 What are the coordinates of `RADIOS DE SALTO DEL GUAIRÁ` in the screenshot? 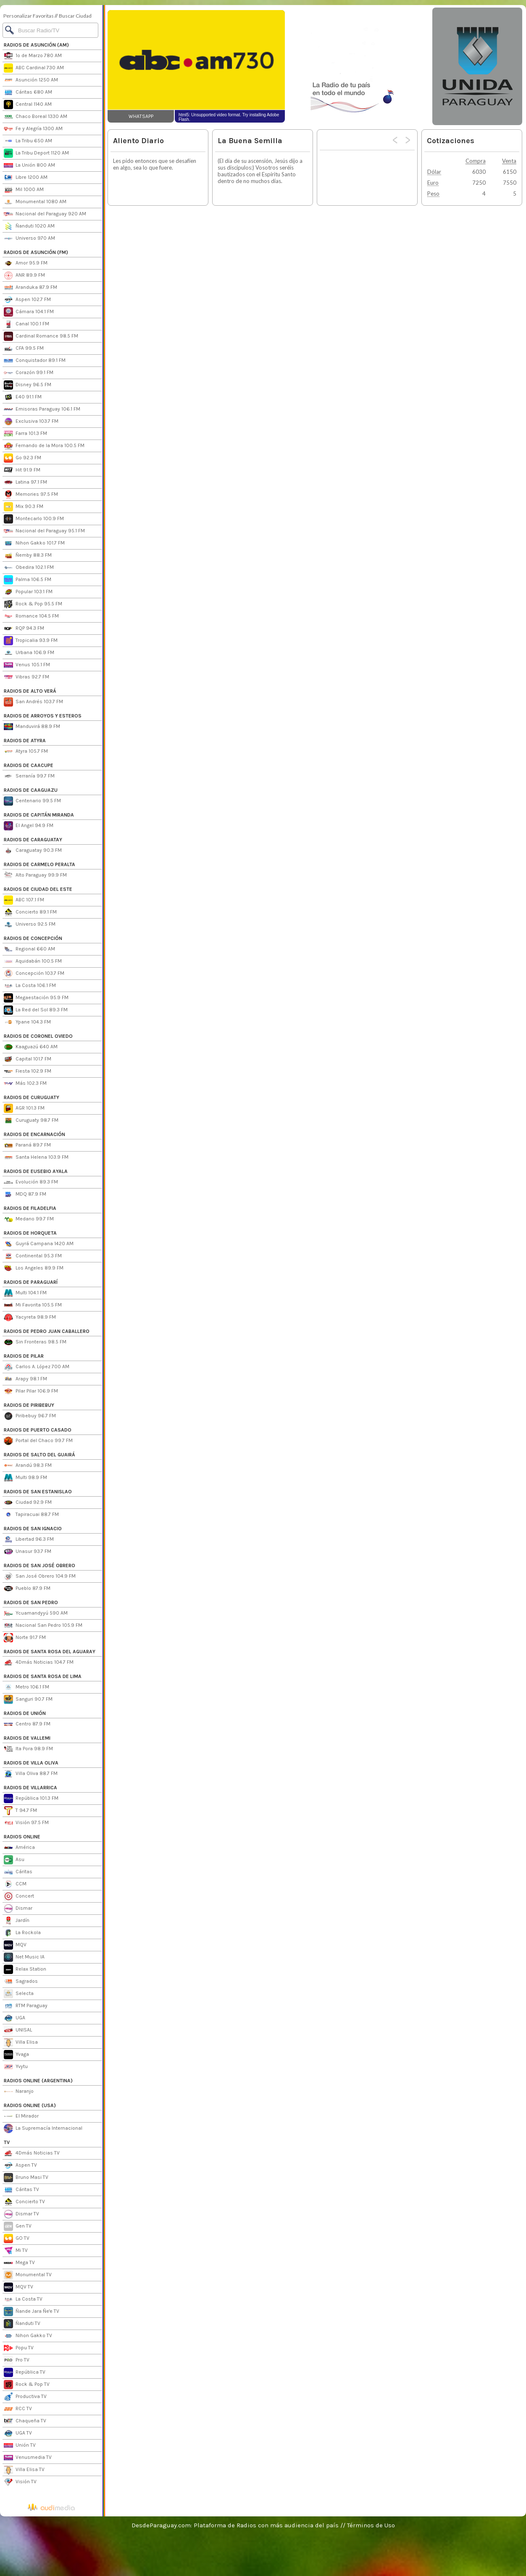 It's located at (39, 1455).